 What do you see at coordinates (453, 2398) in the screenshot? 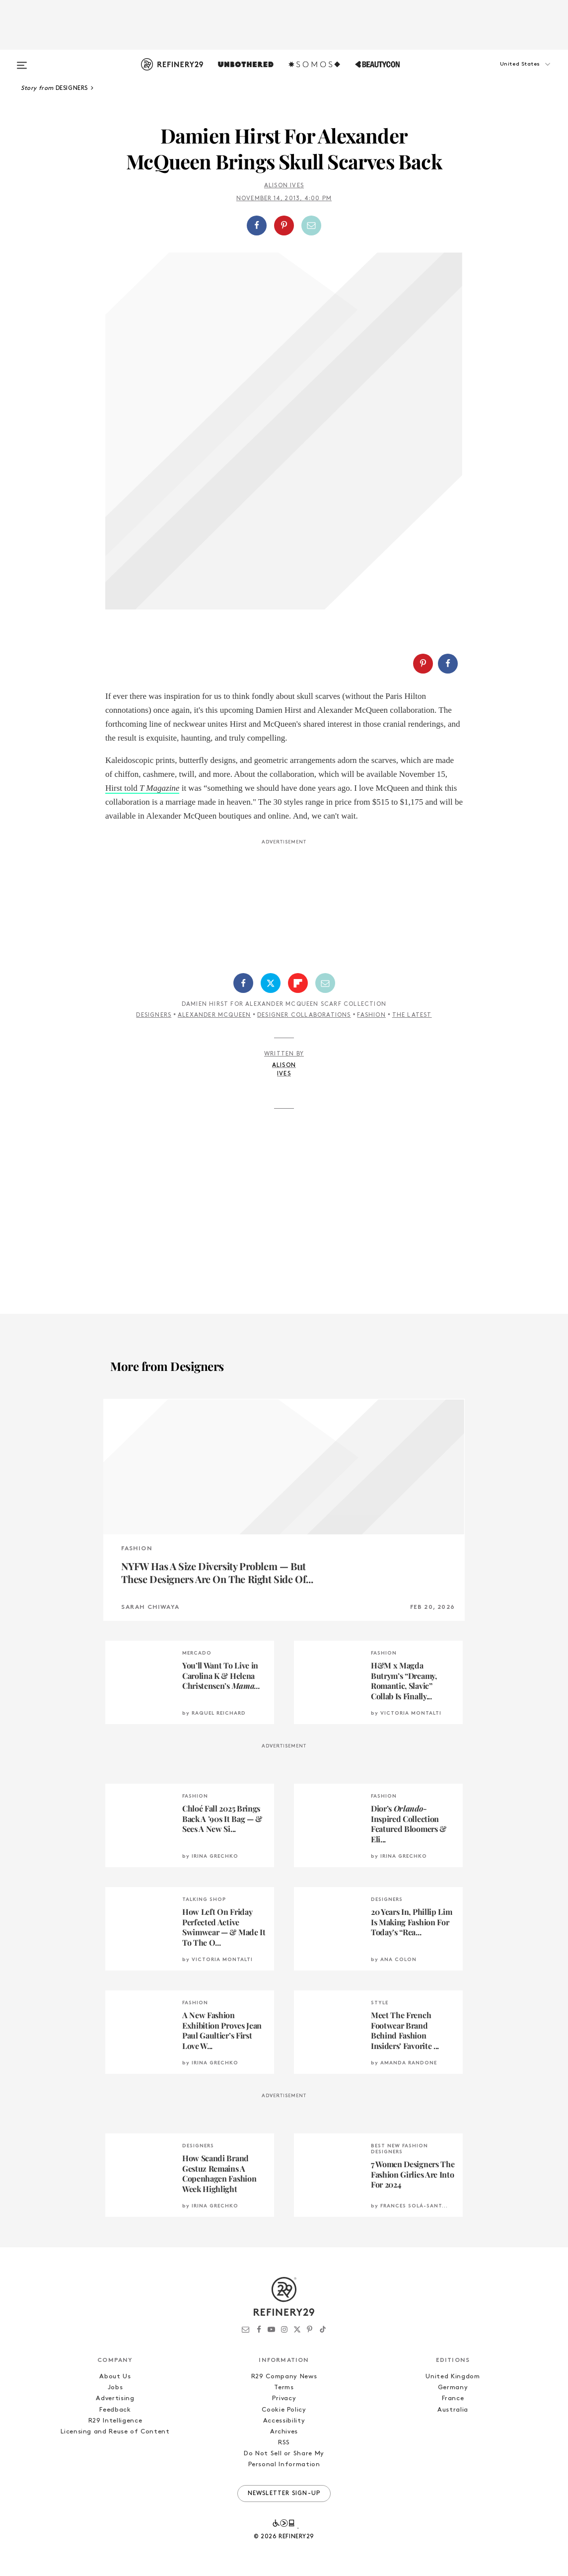
I see `France` at bounding box center [453, 2398].